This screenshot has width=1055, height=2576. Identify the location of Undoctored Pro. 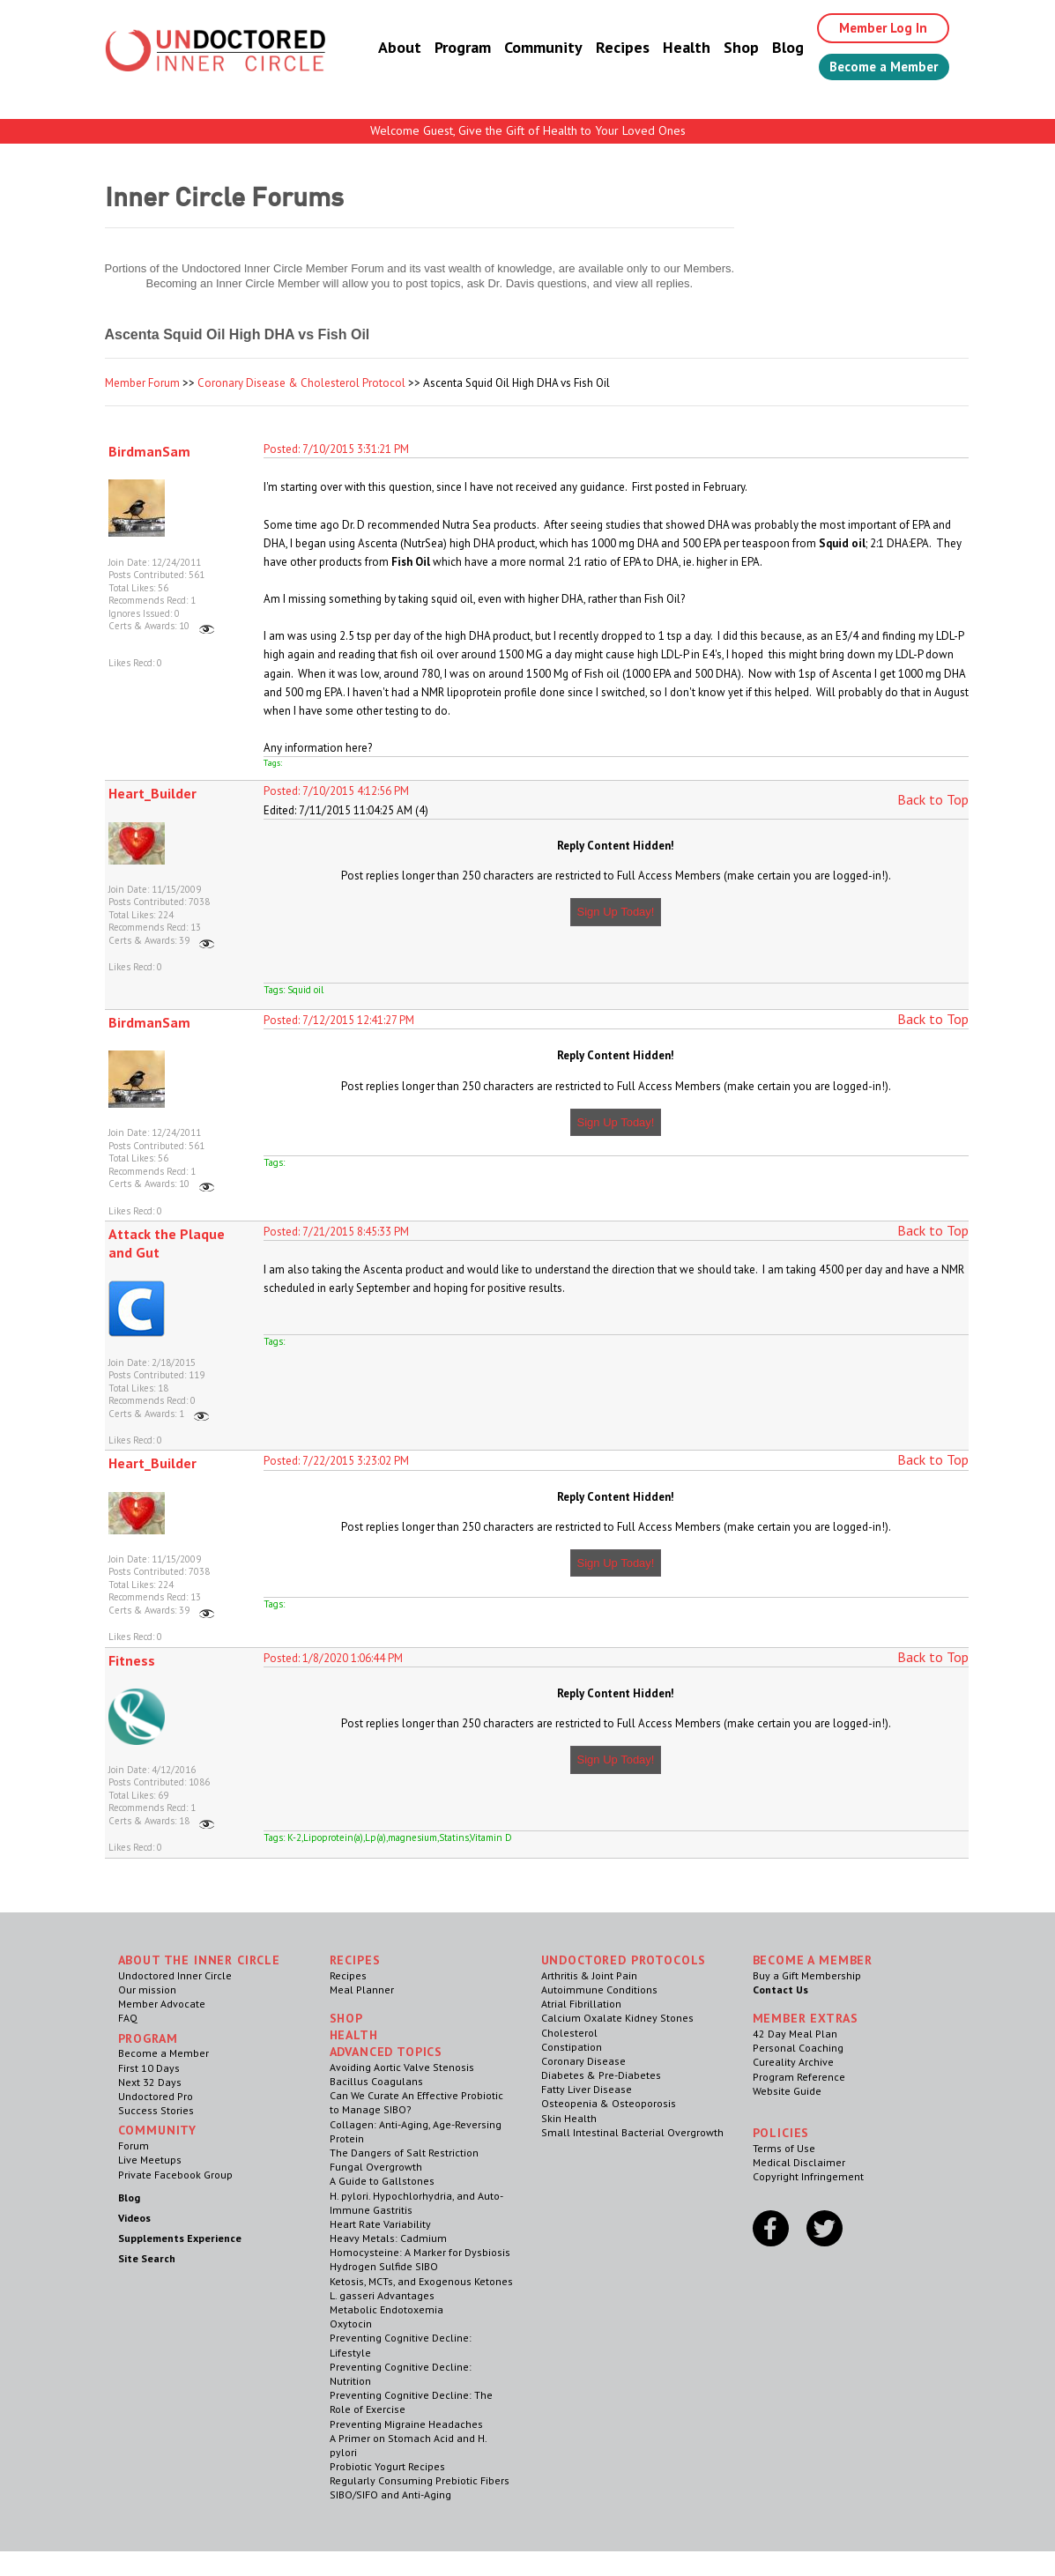
(155, 2096).